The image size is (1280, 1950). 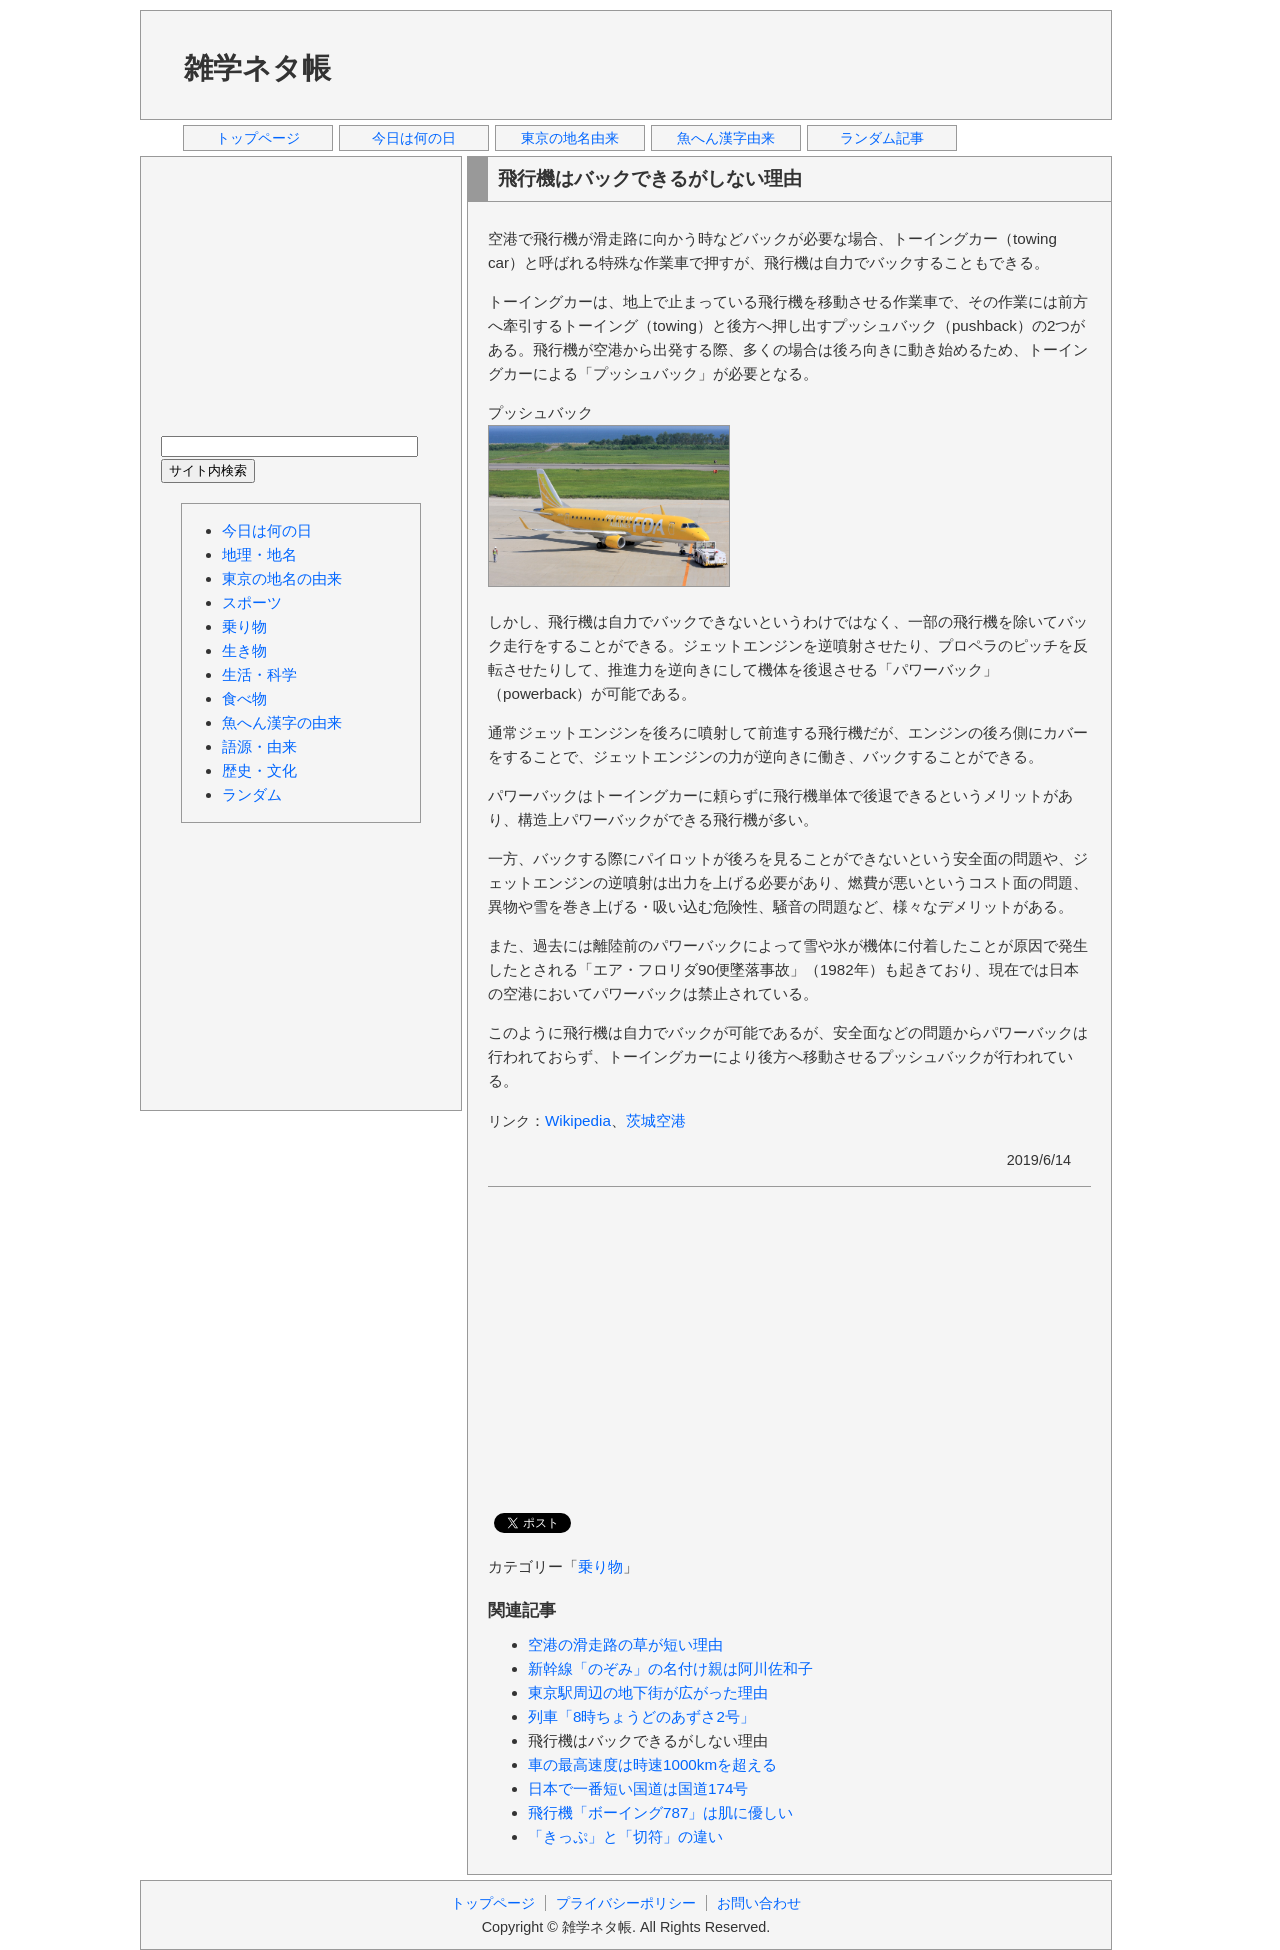 I want to click on 雑学ネタ帳, so click(x=257, y=68).